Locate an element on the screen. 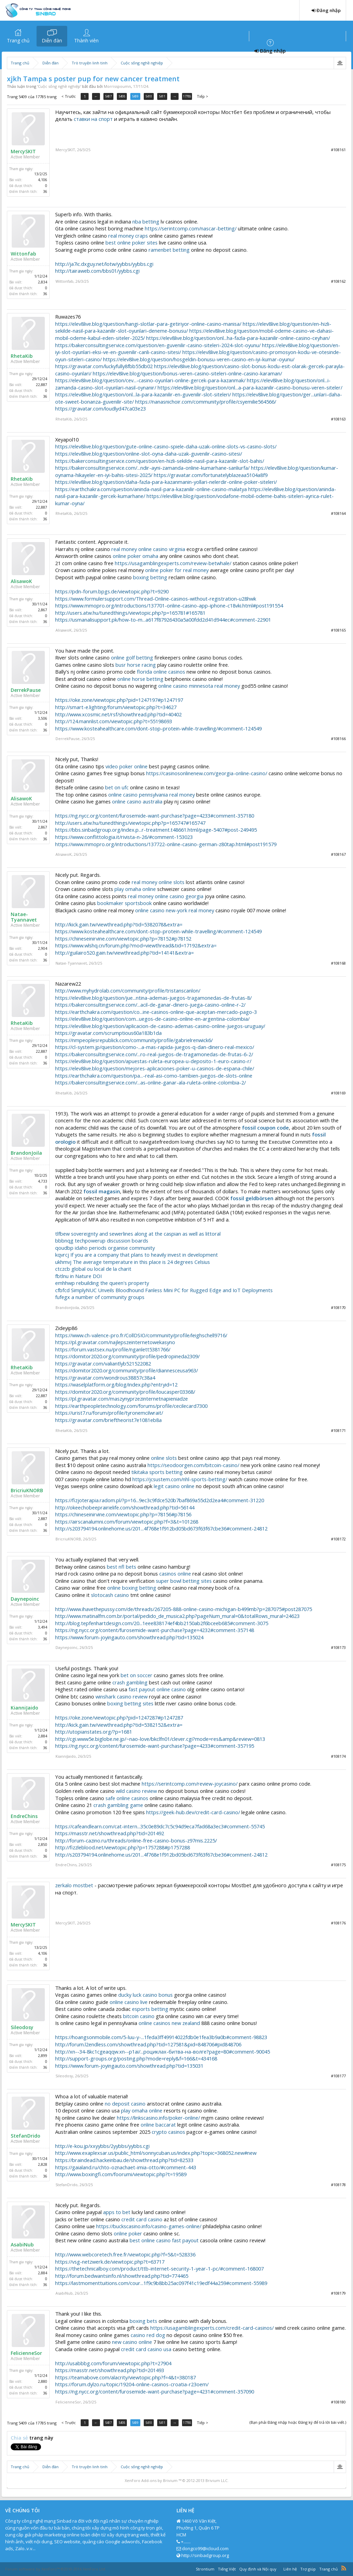  https://gravatar.com/valiantlyb521522082 is located at coordinates (103, 1363).